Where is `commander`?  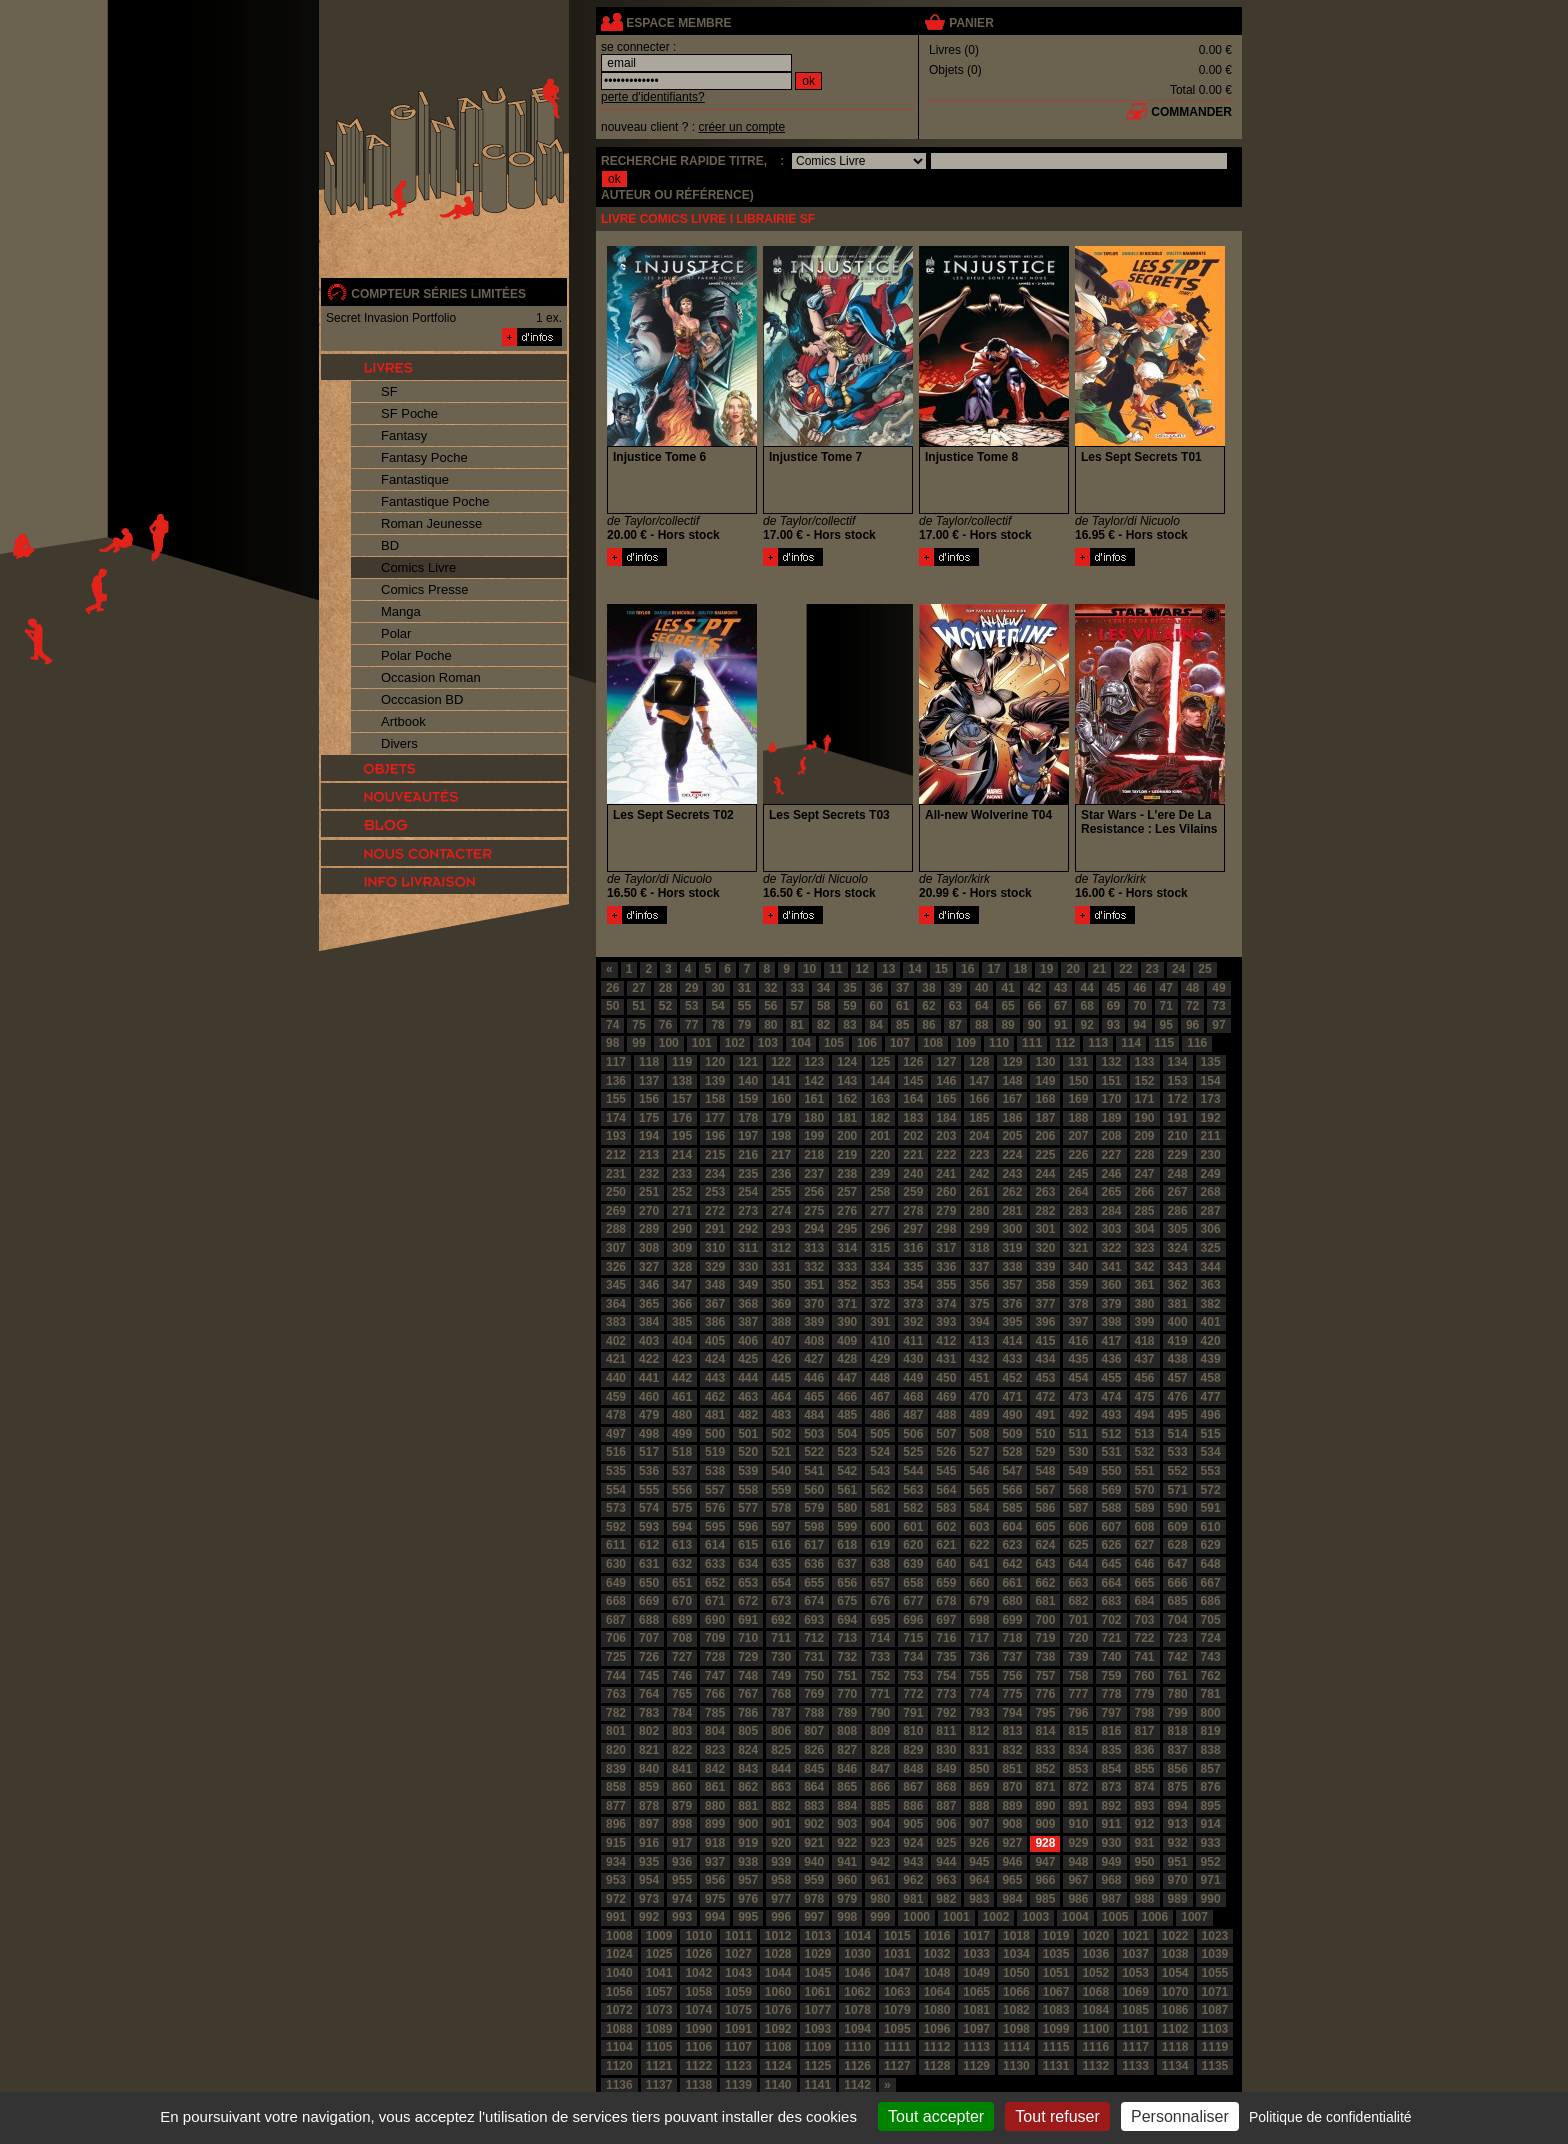 commander is located at coordinates (1191, 112).